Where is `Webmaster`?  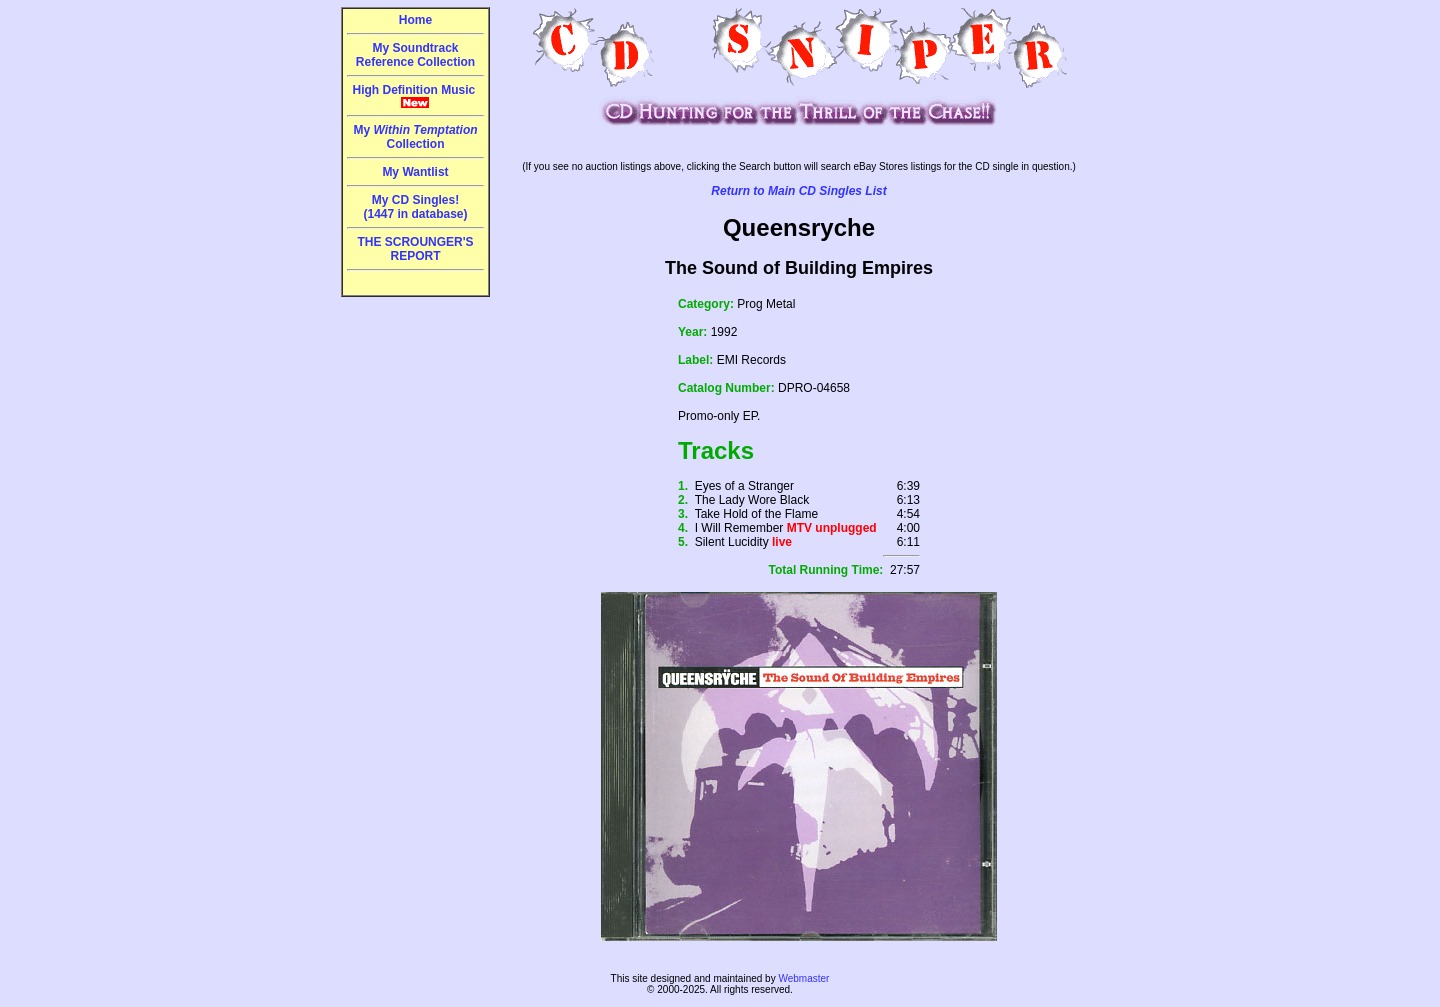 Webmaster is located at coordinates (803, 978).